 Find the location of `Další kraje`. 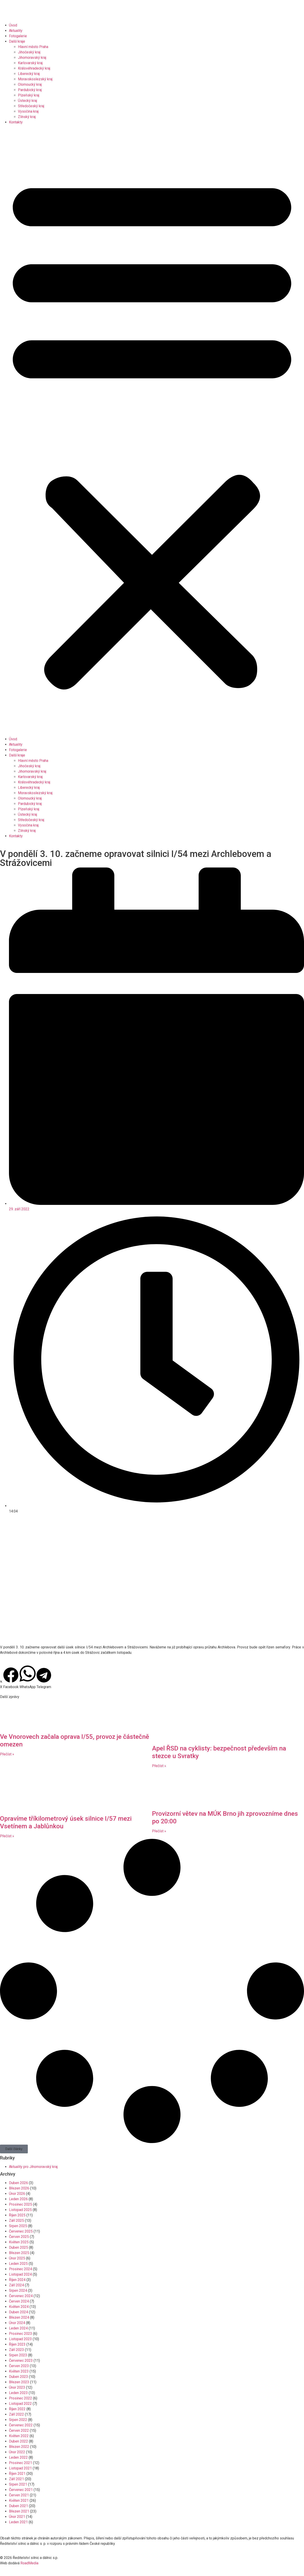

Další kraje is located at coordinates (17, 41).